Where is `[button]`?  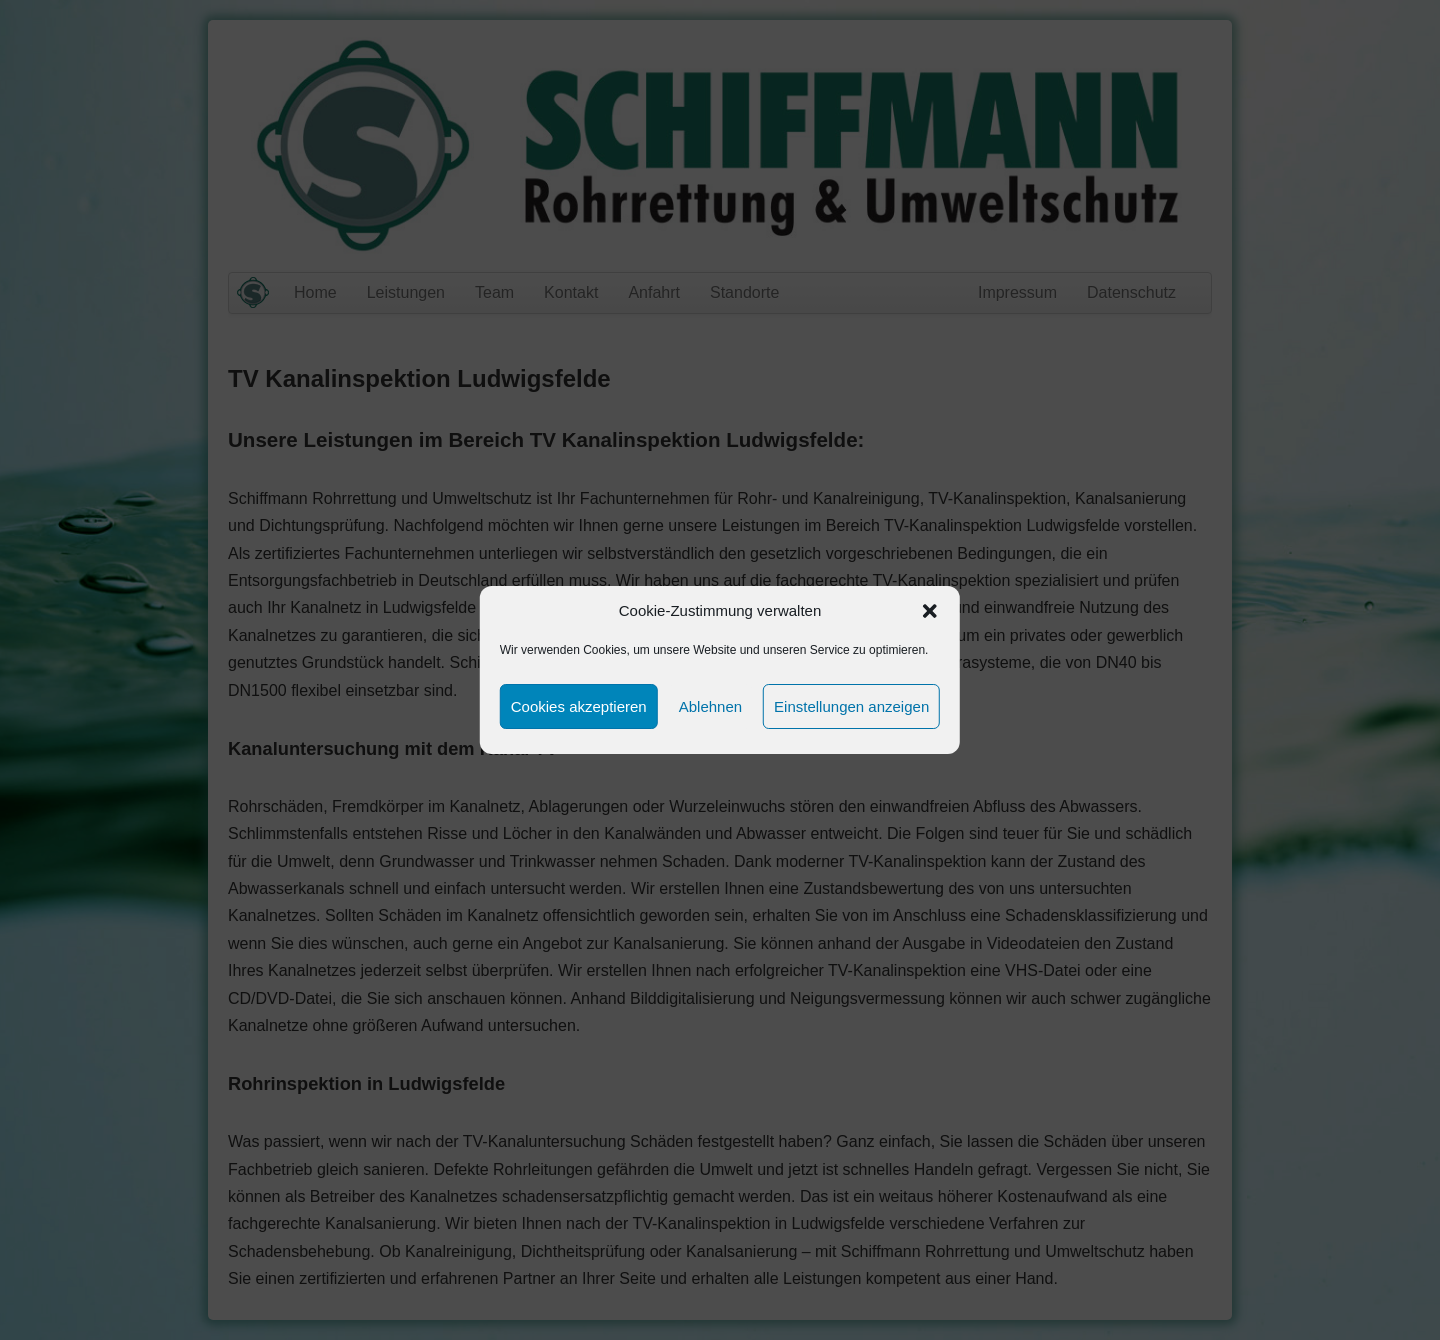 [button] is located at coordinates (930, 611).